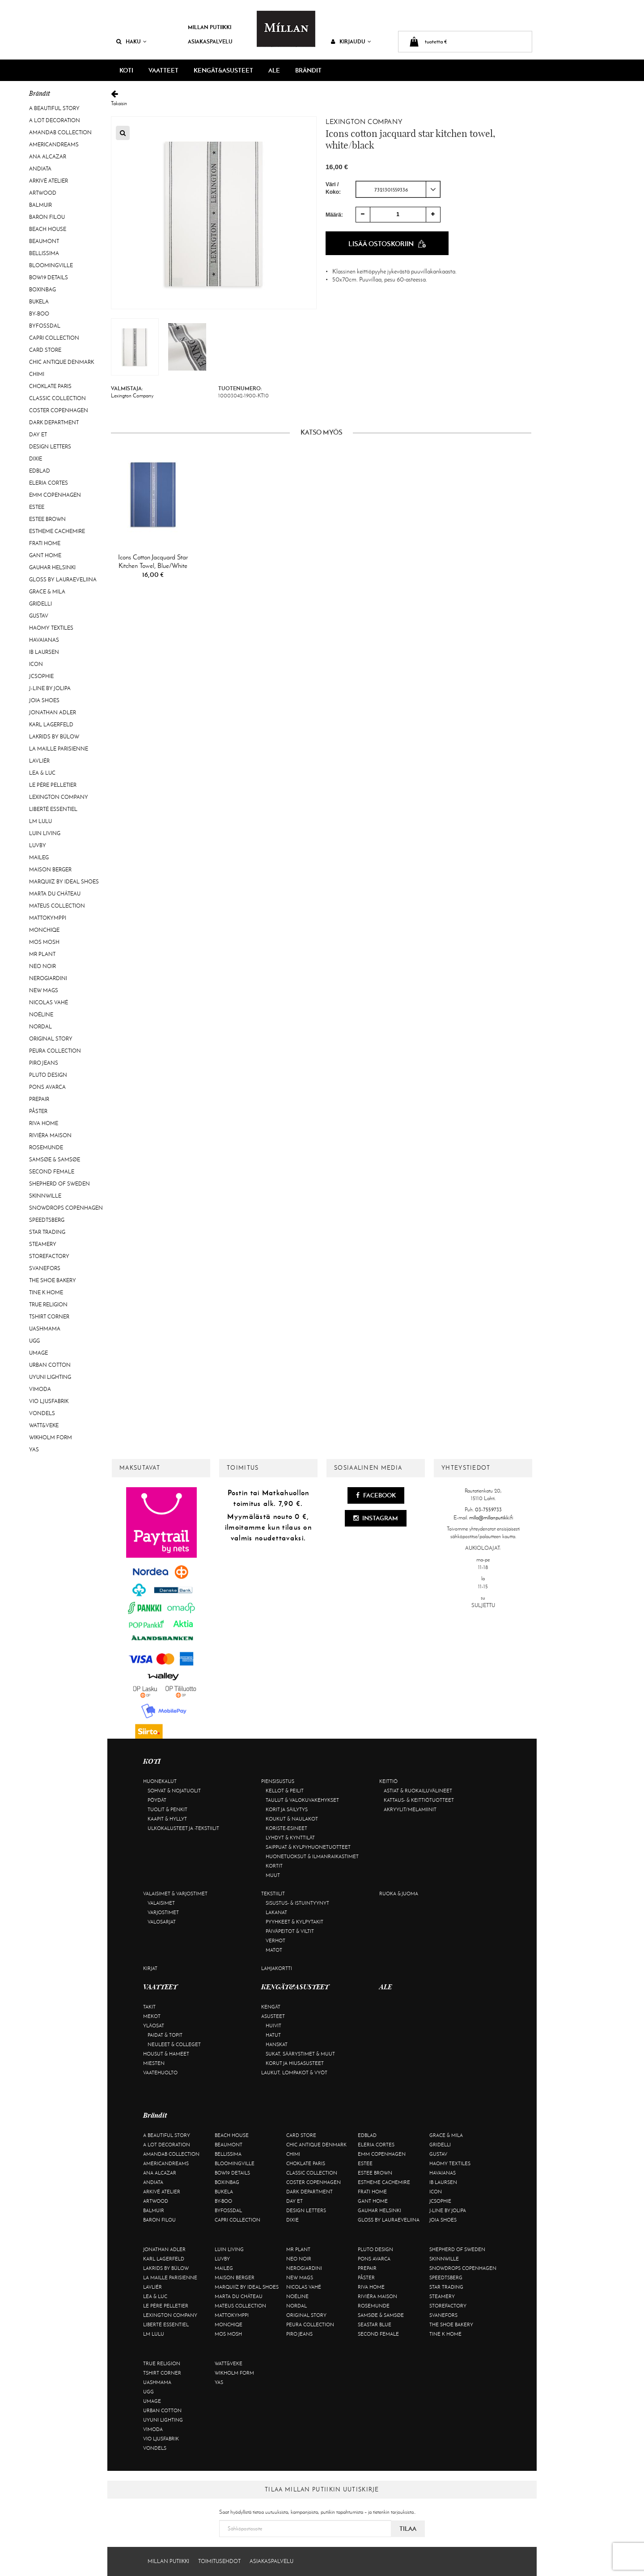 This screenshot has width=644, height=2576. What do you see at coordinates (376, 1495) in the screenshot?
I see `Facebook` at bounding box center [376, 1495].